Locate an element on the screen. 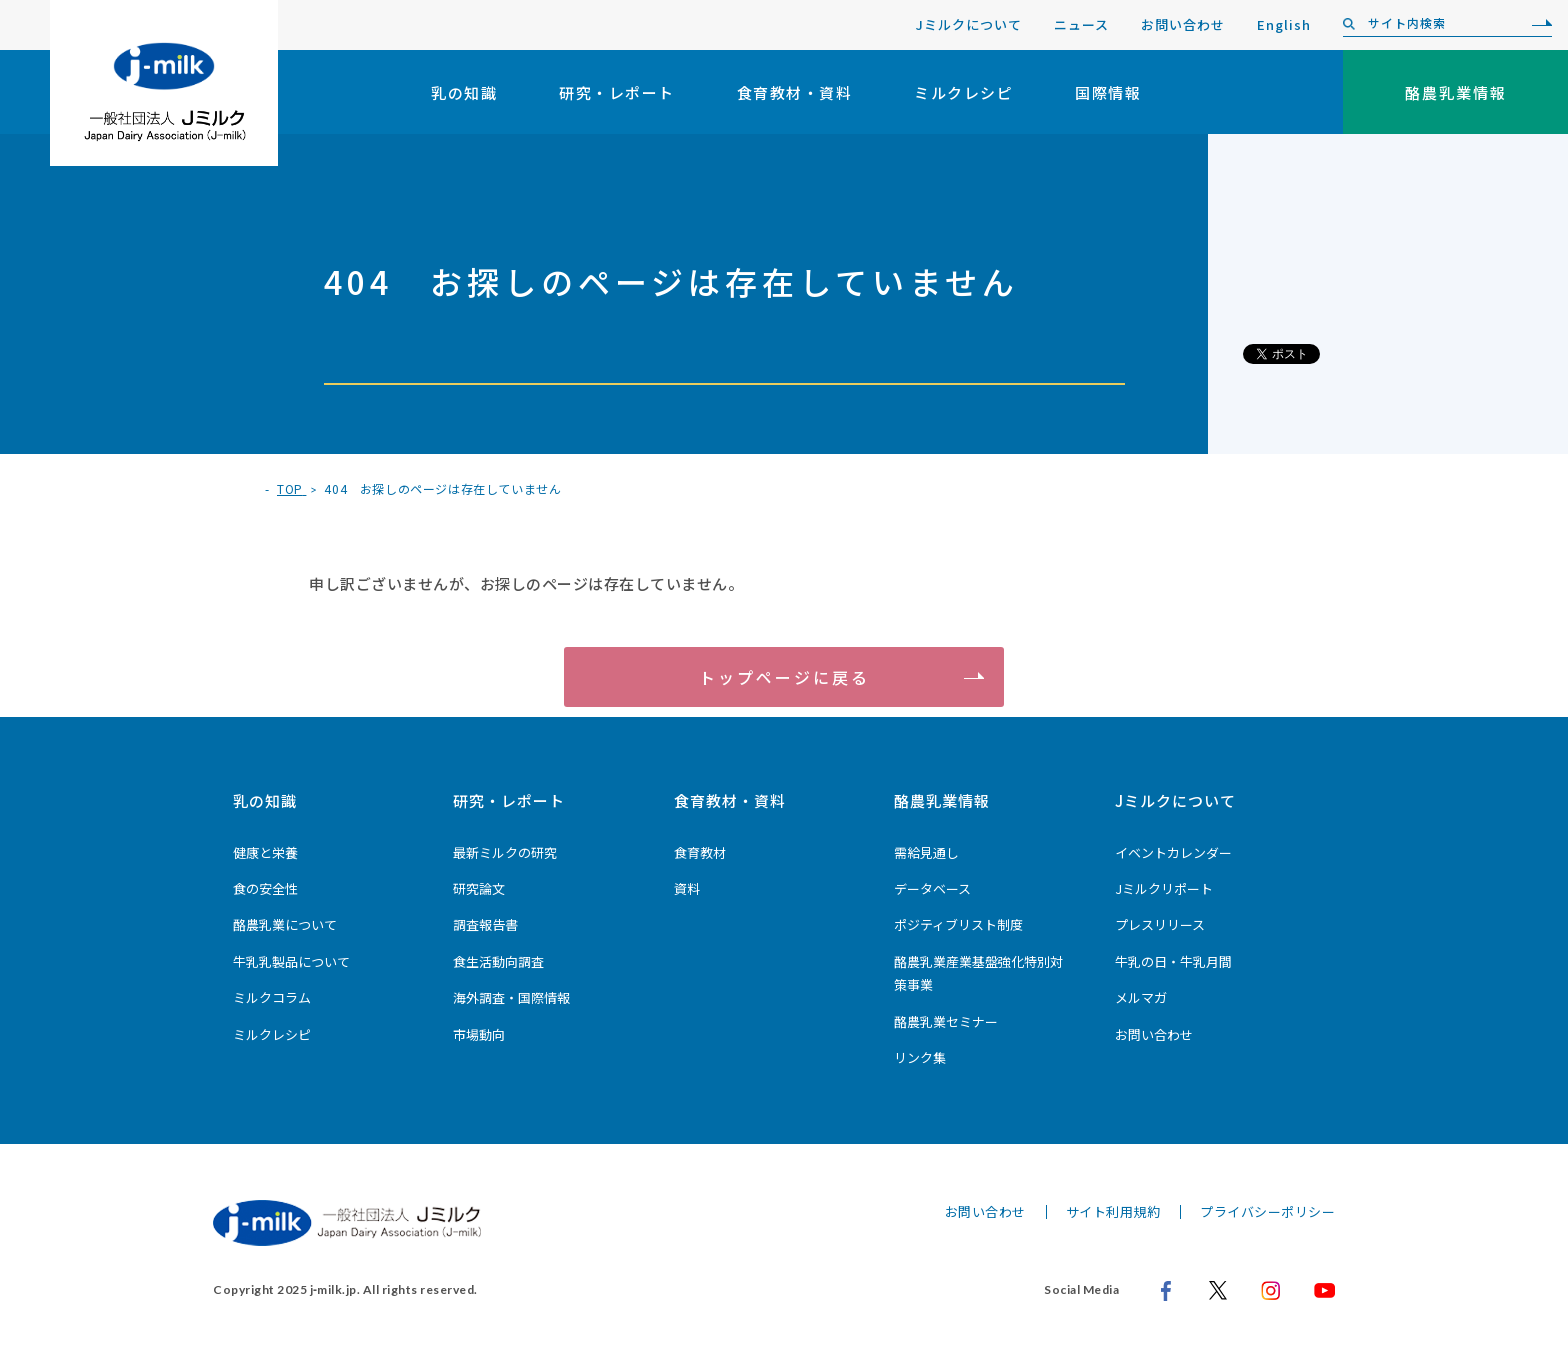  資料 is located at coordinates (687, 888).